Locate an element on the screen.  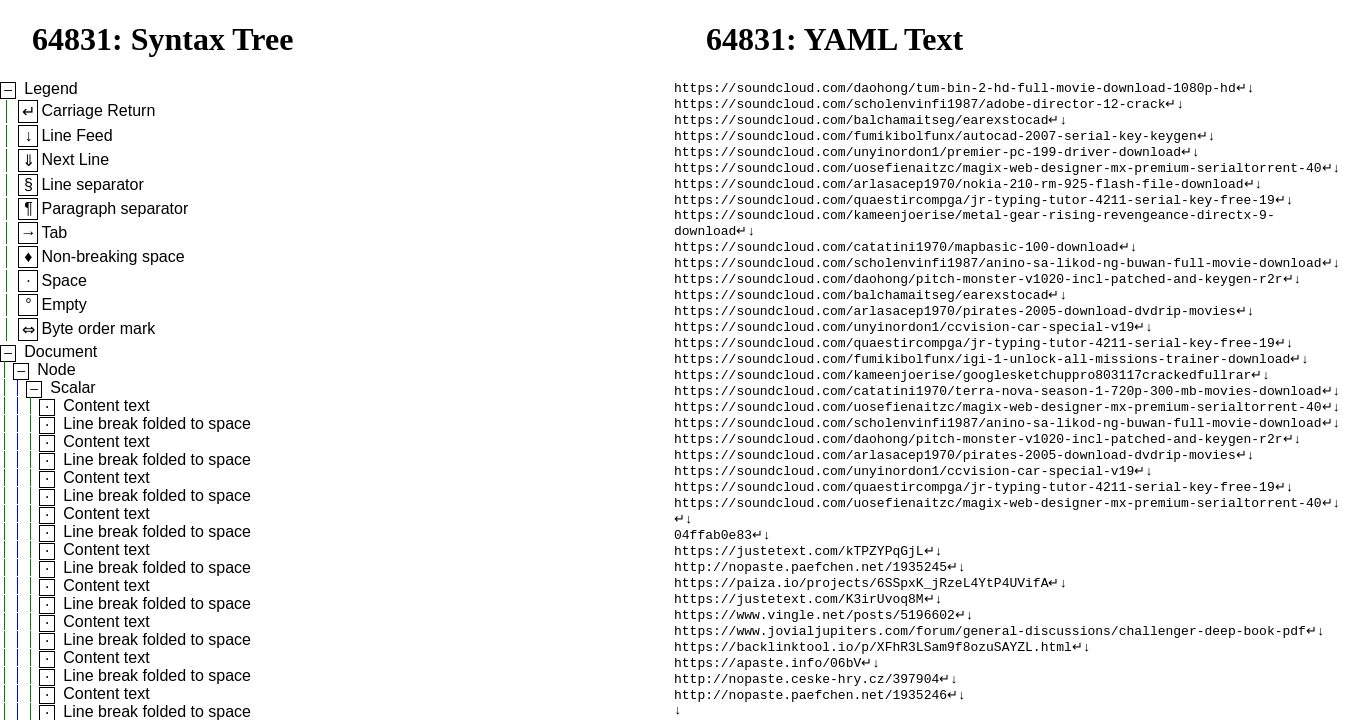
https://soundcloud.com/fumikibolfunx/igi-1-unlock-all-missions-trainer-download is located at coordinates (982, 395).